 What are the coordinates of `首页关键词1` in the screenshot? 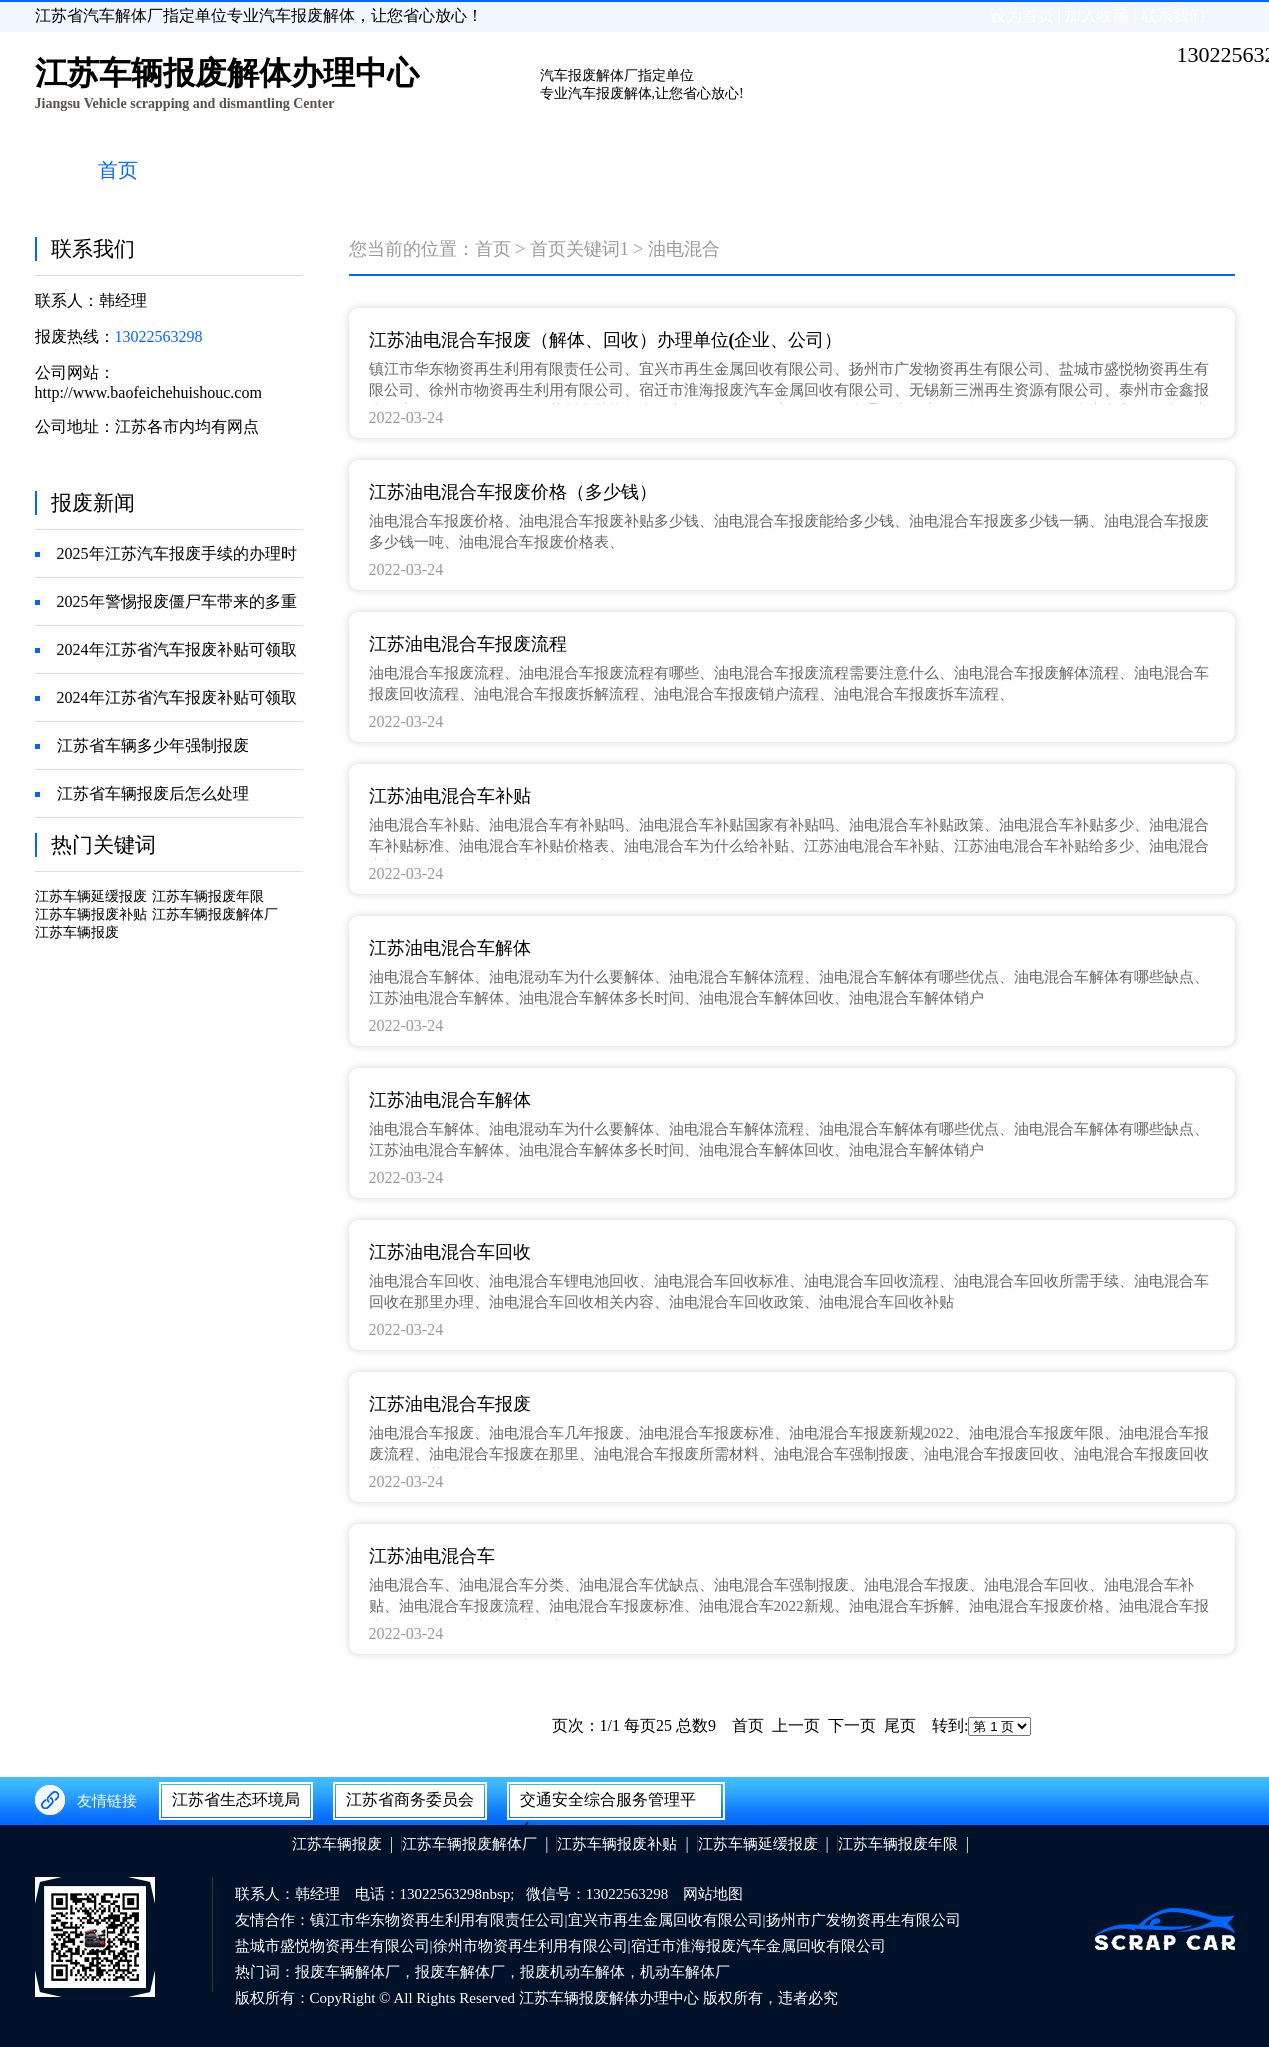 It's located at (579, 249).